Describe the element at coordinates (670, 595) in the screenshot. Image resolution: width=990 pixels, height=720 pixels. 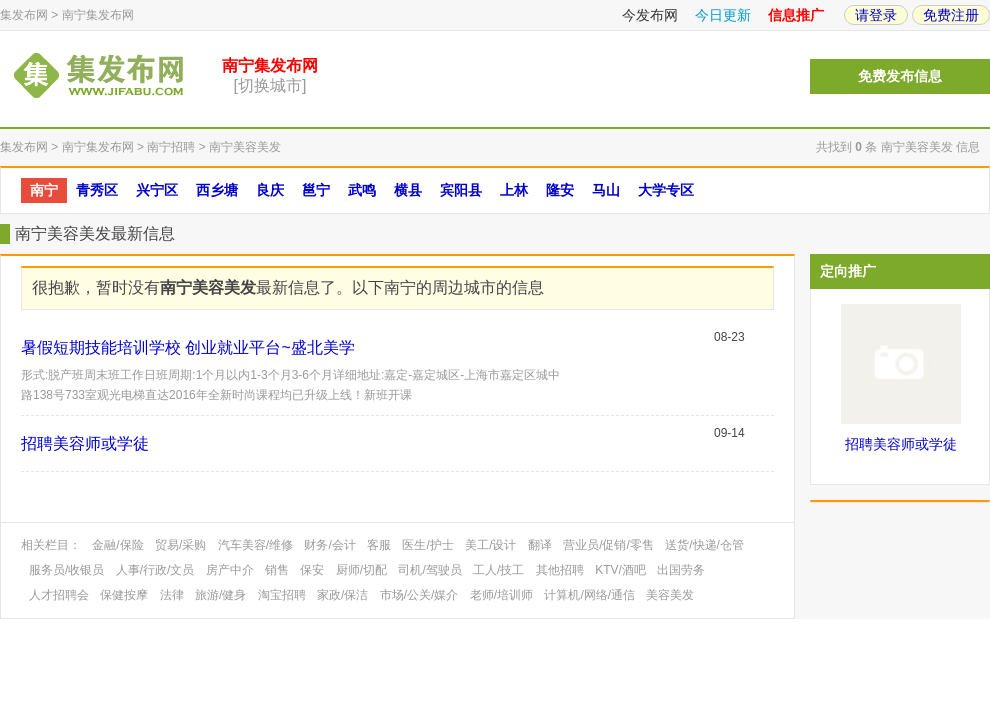
I see `美容美发` at that location.